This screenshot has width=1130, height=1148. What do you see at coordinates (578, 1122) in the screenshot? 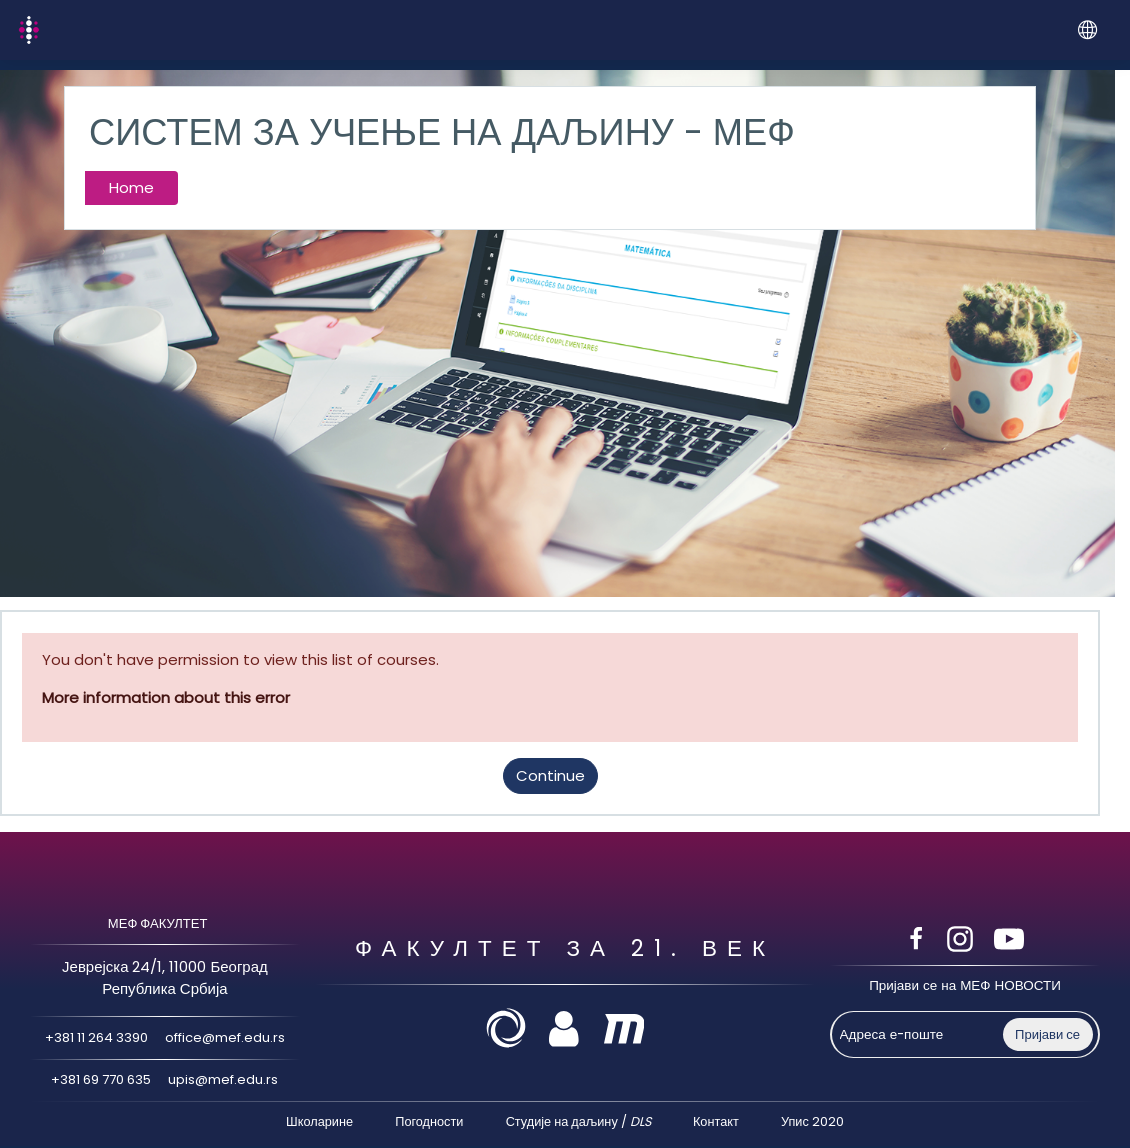
I see `Студије на даљину /` at bounding box center [578, 1122].